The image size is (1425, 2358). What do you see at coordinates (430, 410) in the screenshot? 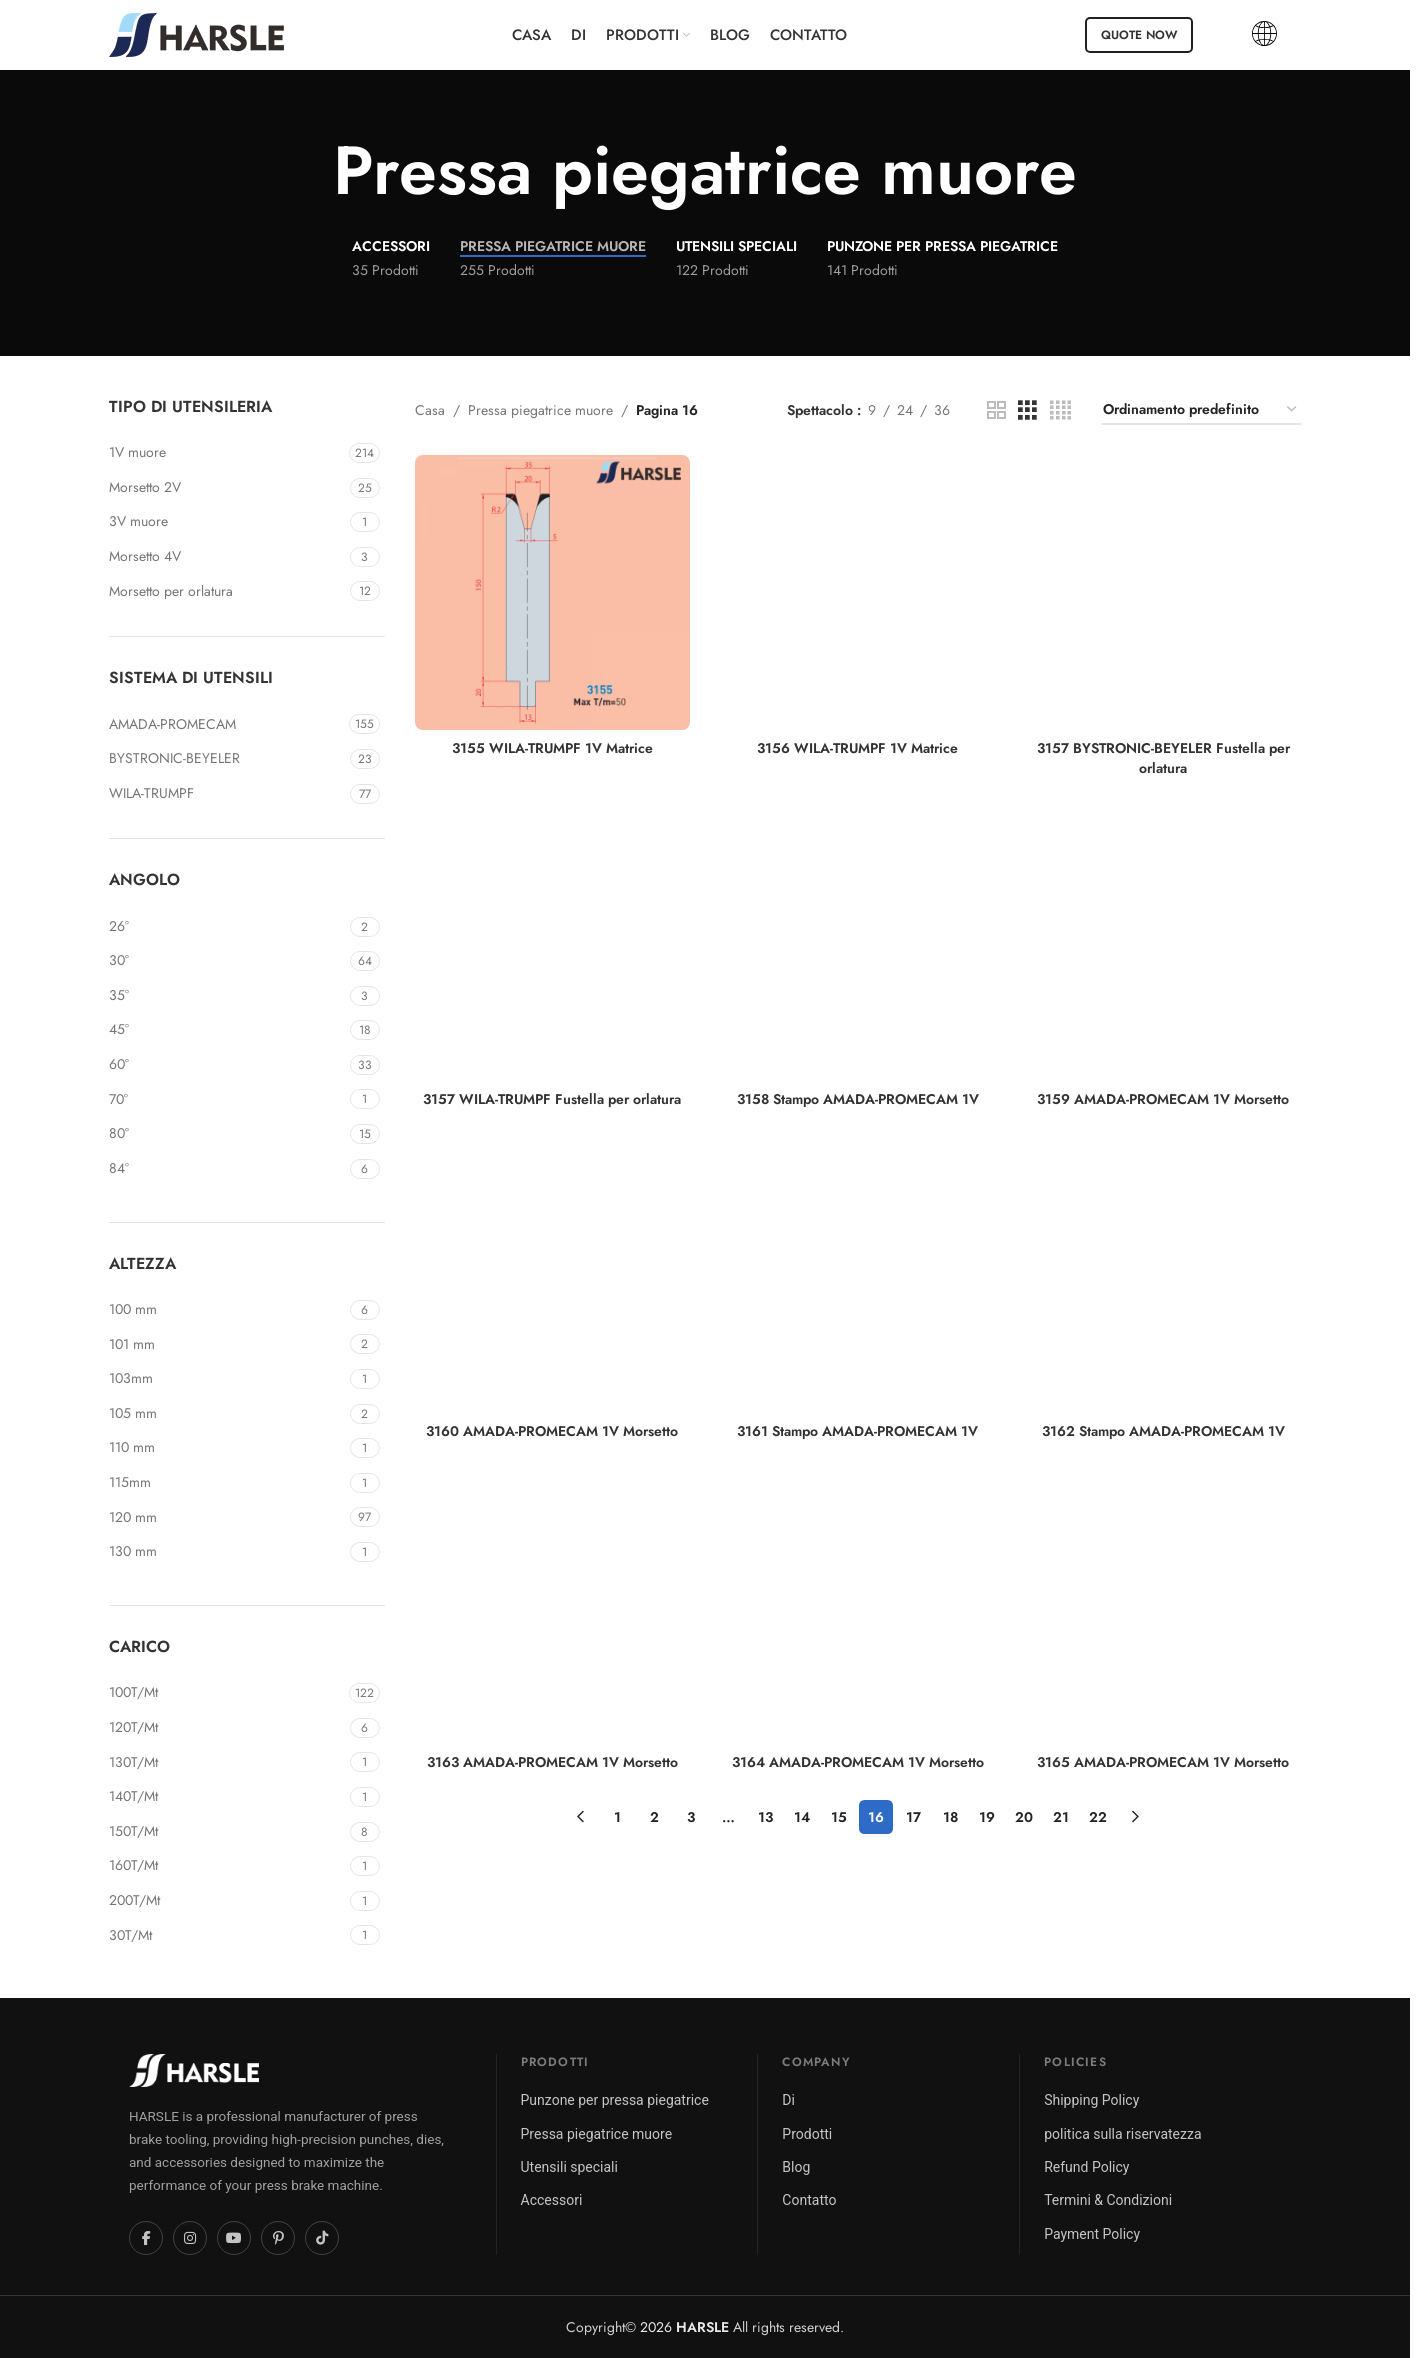
I see `Casa` at bounding box center [430, 410].